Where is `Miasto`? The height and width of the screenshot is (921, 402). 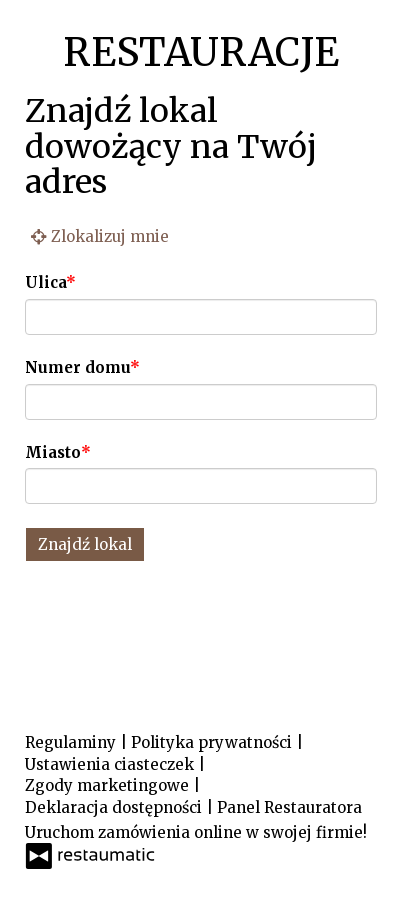 Miasto is located at coordinates (53, 452).